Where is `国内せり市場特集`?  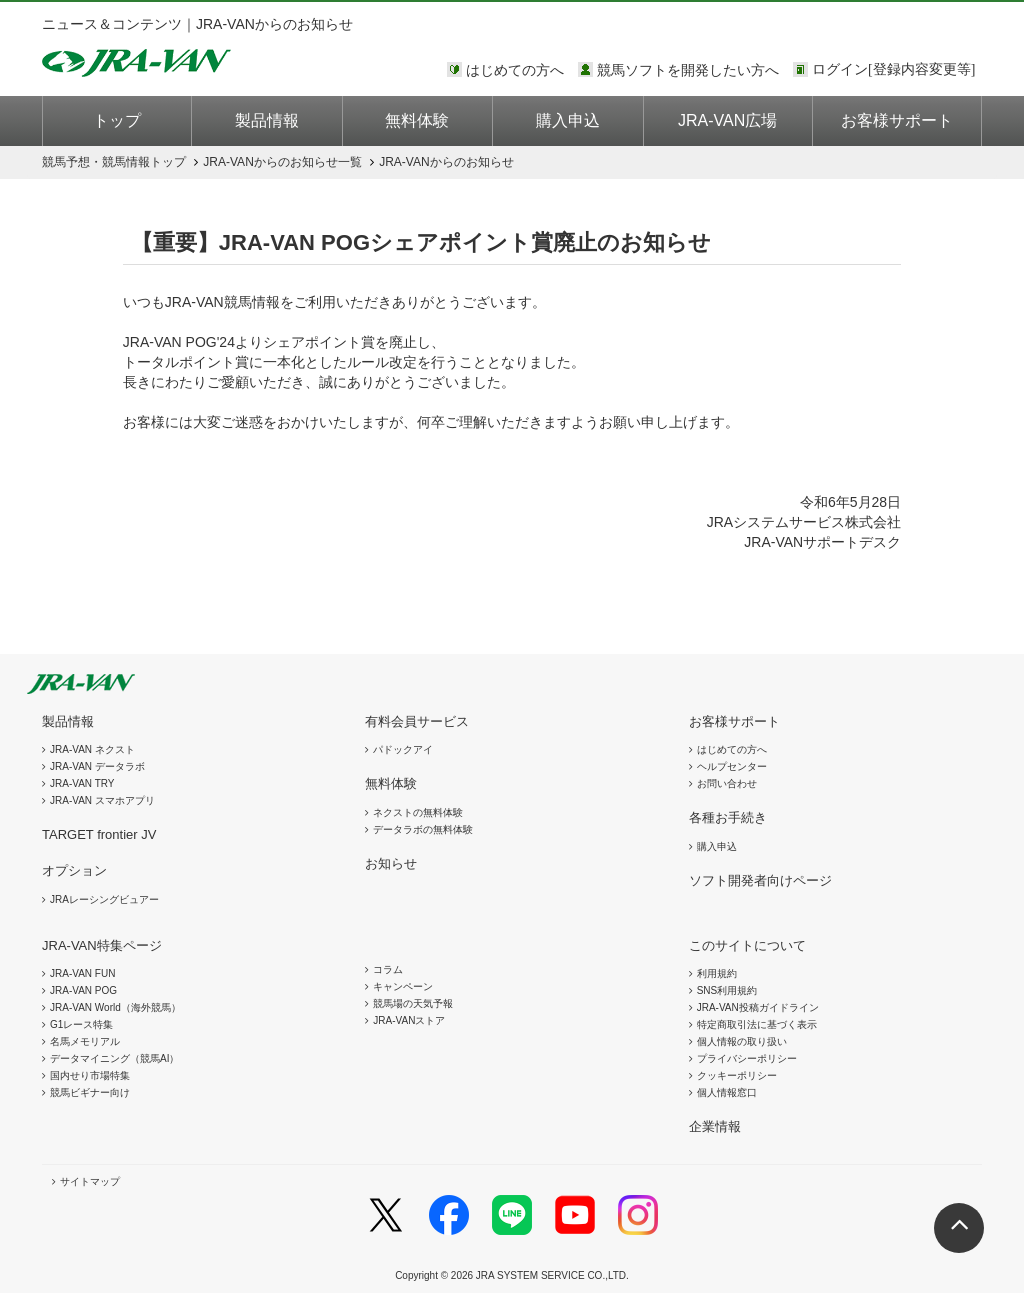 国内せり市場特集 is located at coordinates (90, 1075).